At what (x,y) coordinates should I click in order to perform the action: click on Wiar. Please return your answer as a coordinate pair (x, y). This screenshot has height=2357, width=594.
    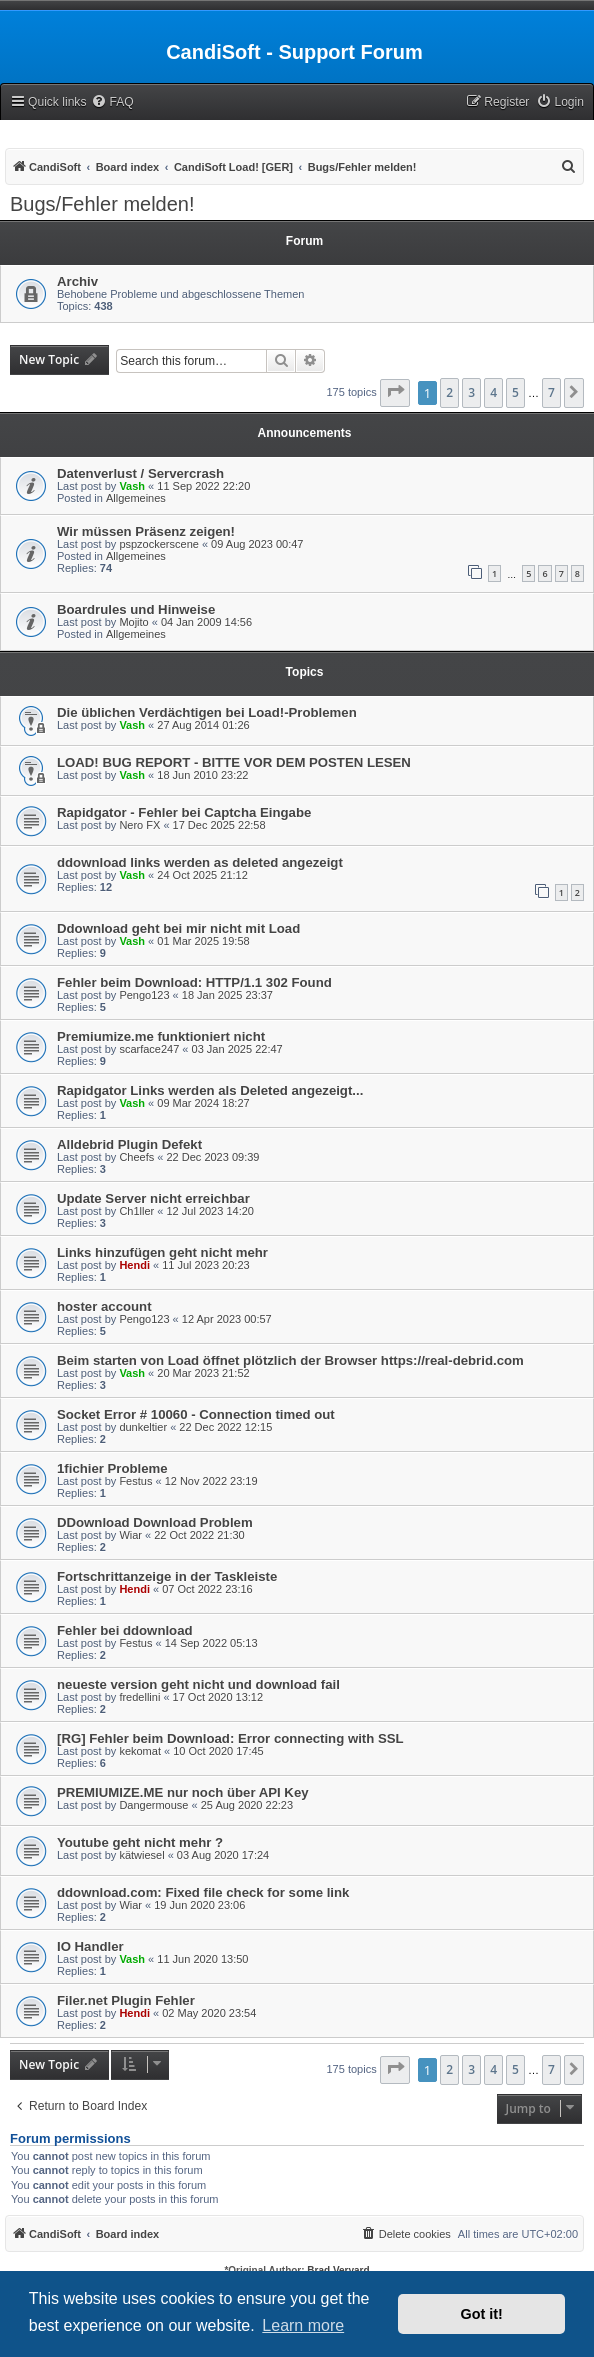
    Looking at the image, I should click on (130, 1535).